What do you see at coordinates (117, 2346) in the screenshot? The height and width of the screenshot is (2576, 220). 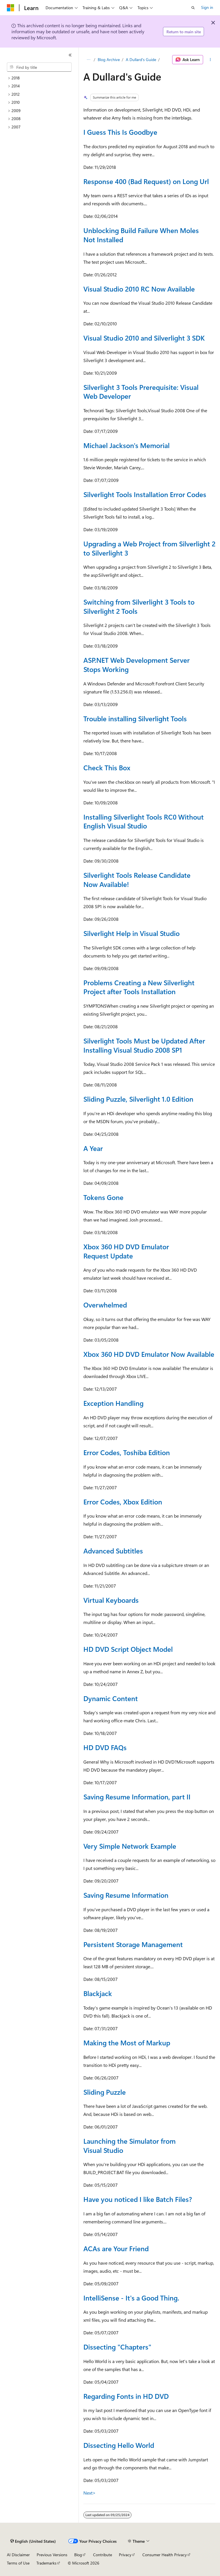 I see `Dissecting "Chapters"` at bounding box center [117, 2346].